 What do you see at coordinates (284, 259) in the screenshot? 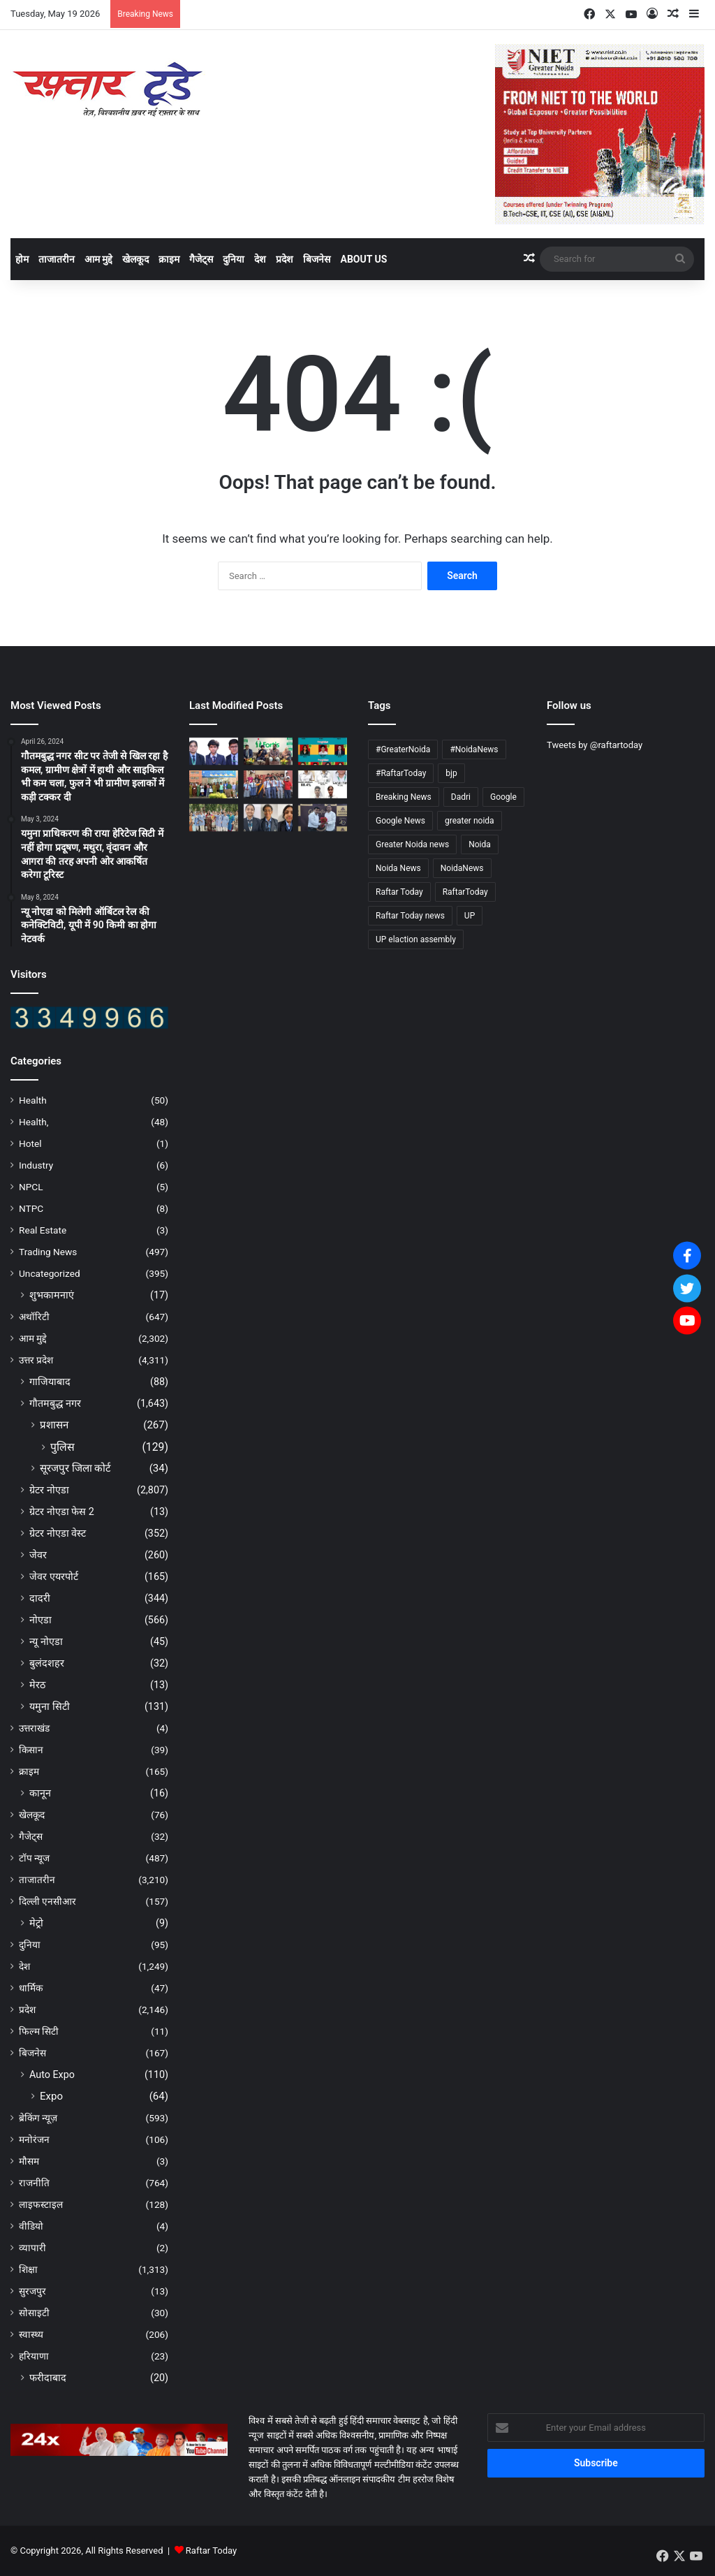
I see `प्रदेश` at bounding box center [284, 259].